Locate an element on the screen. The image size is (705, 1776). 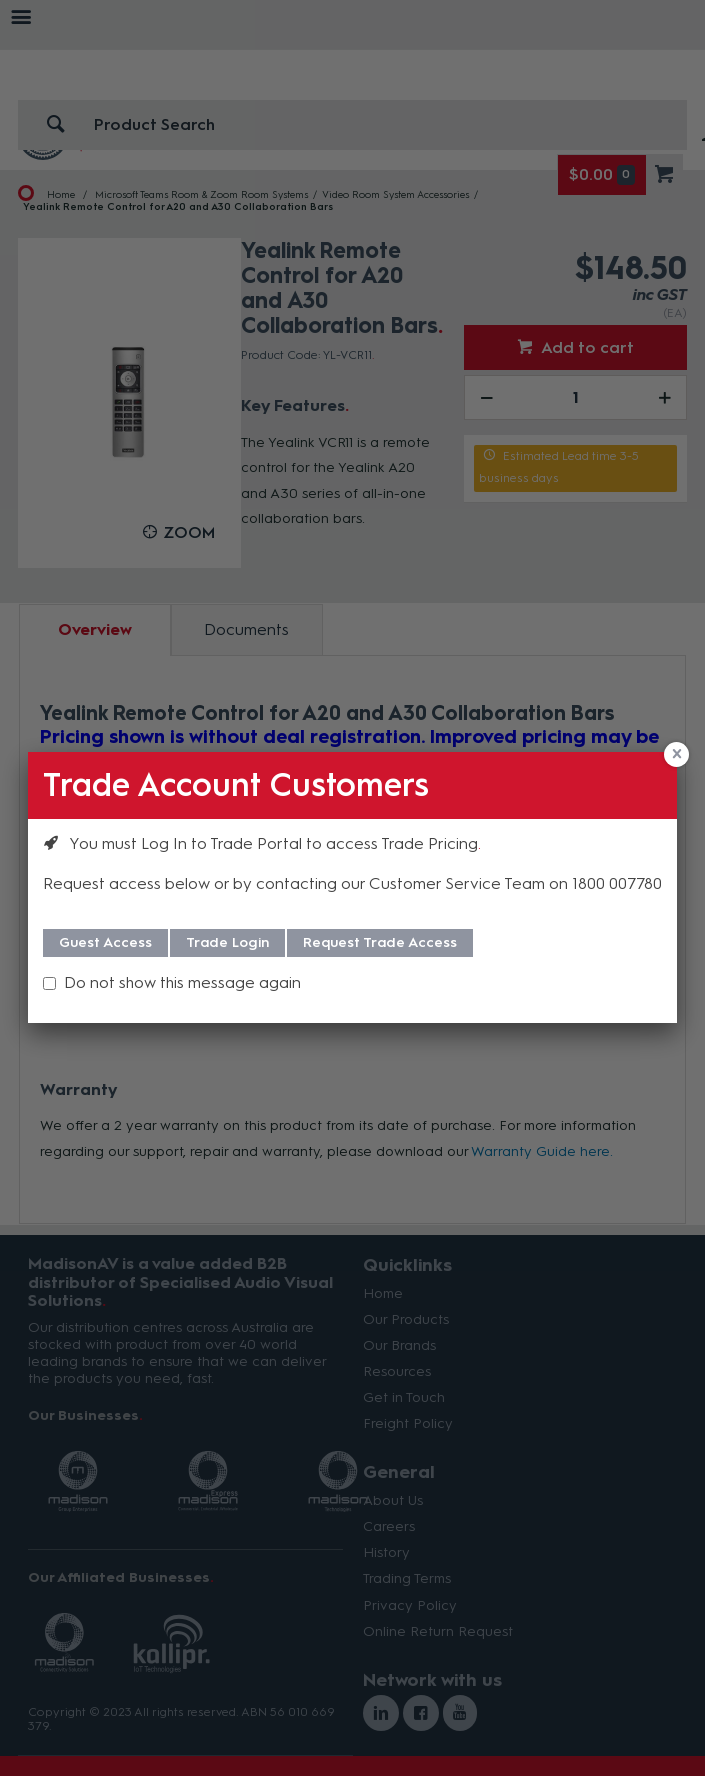
Guest Access is located at coordinates (105, 942).